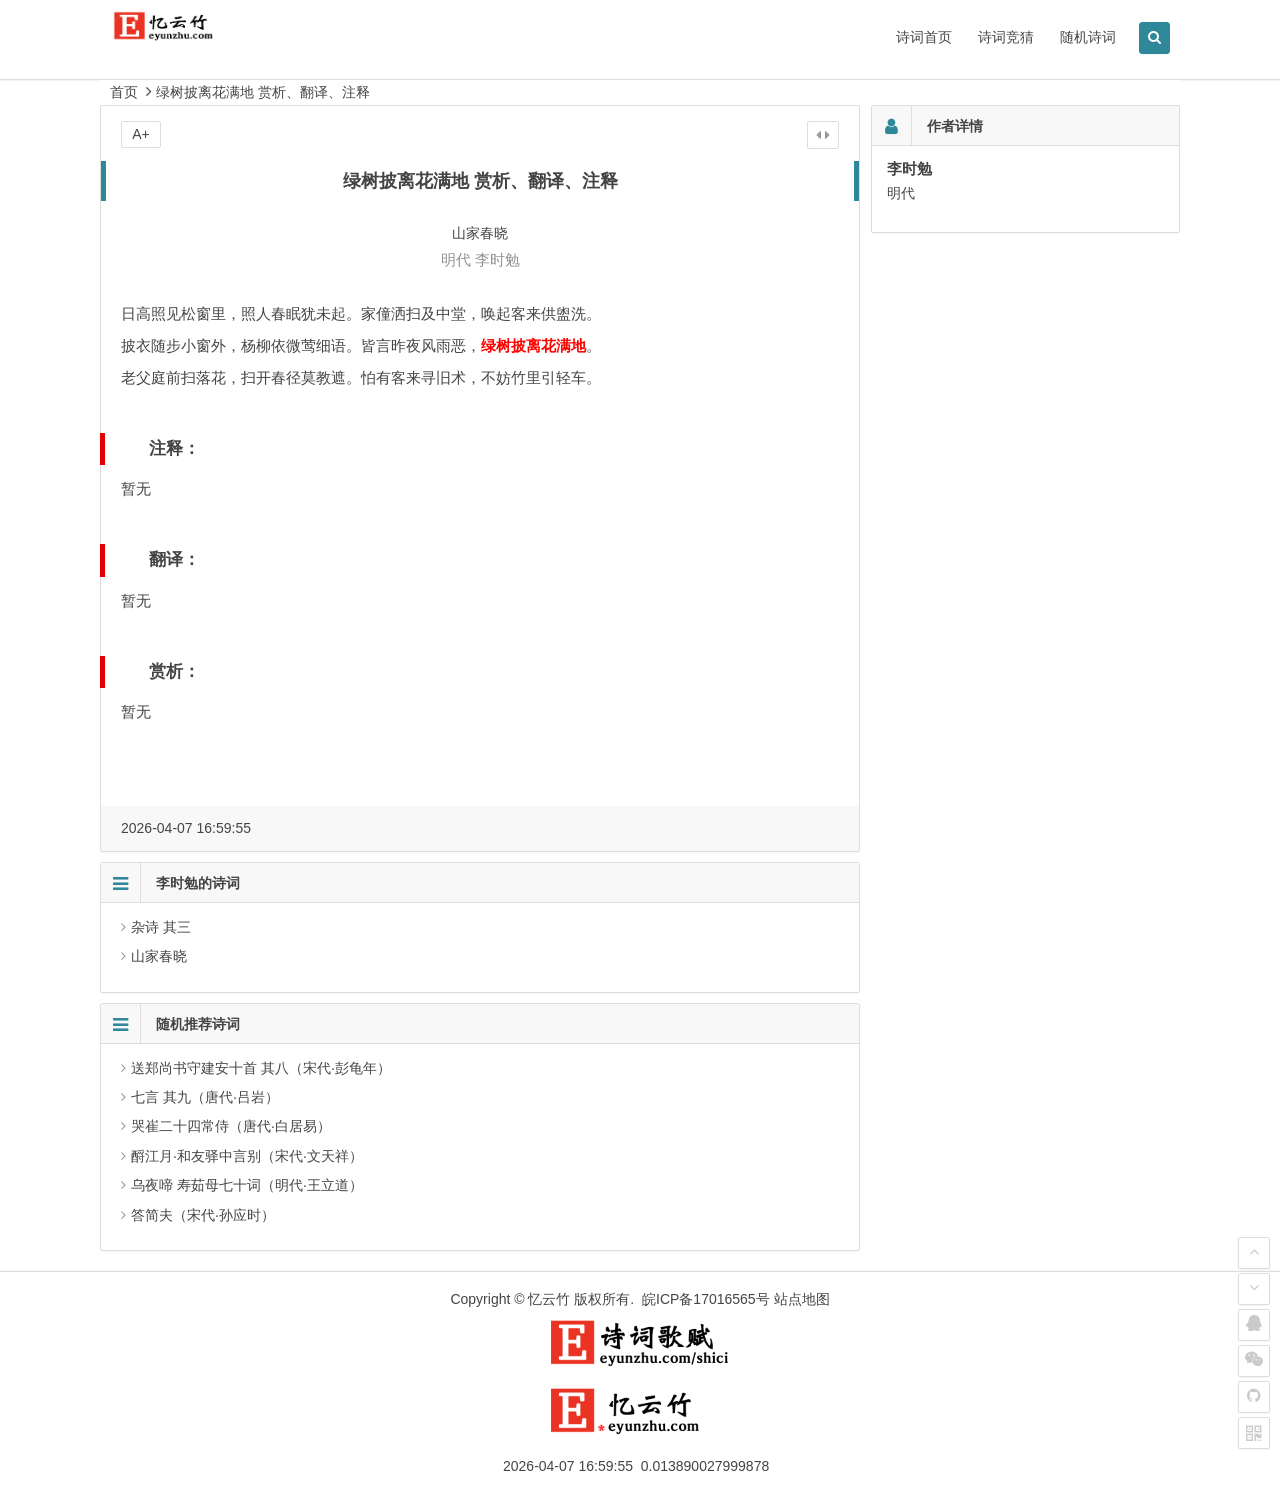  What do you see at coordinates (247, 1185) in the screenshot?
I see `乌夜啼 寿茹母七十词（明代·王立道）` at bounding box center [247, 1185].